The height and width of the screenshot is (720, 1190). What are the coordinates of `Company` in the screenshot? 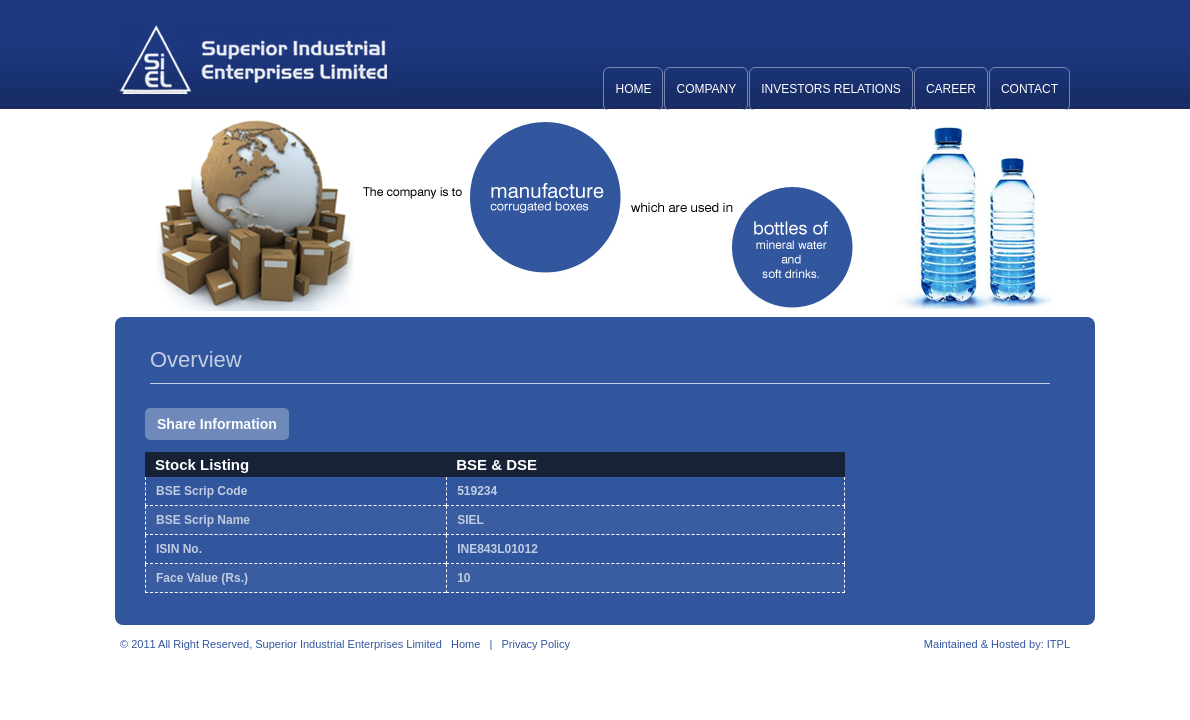 It's located at (706, 89).